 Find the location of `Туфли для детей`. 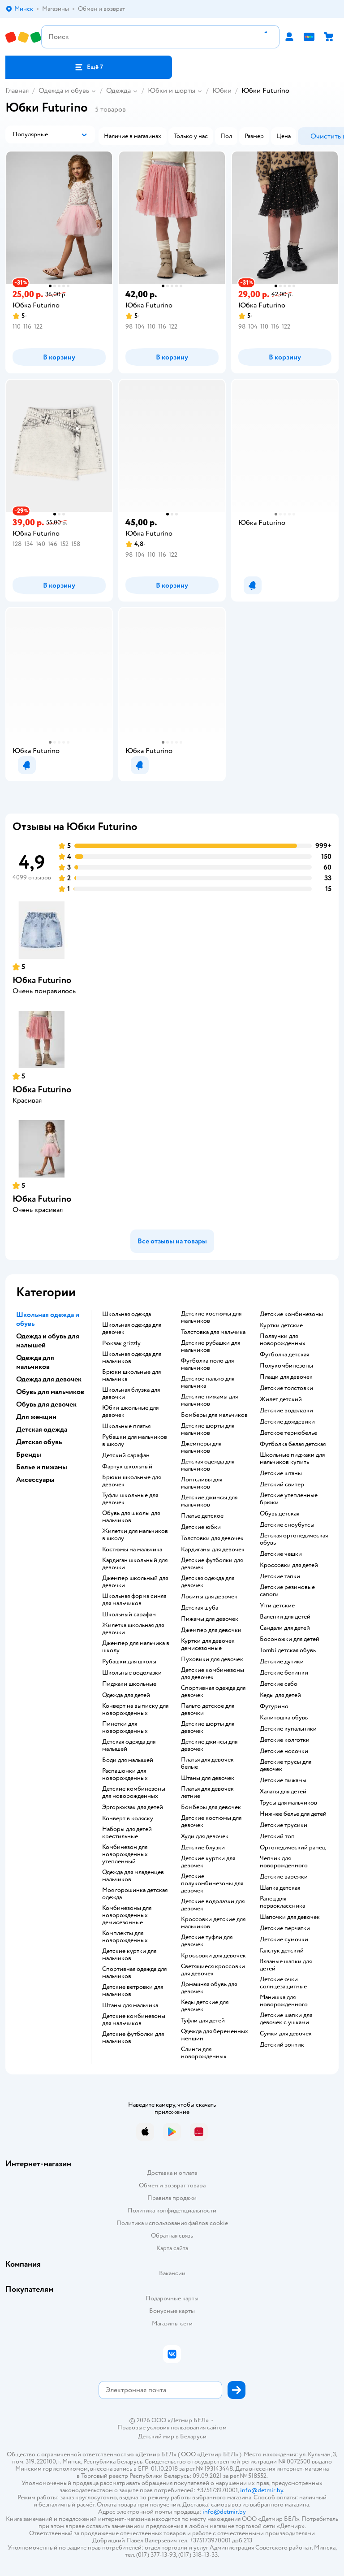

Туфли для детей is located at coordinates (203, 2020).